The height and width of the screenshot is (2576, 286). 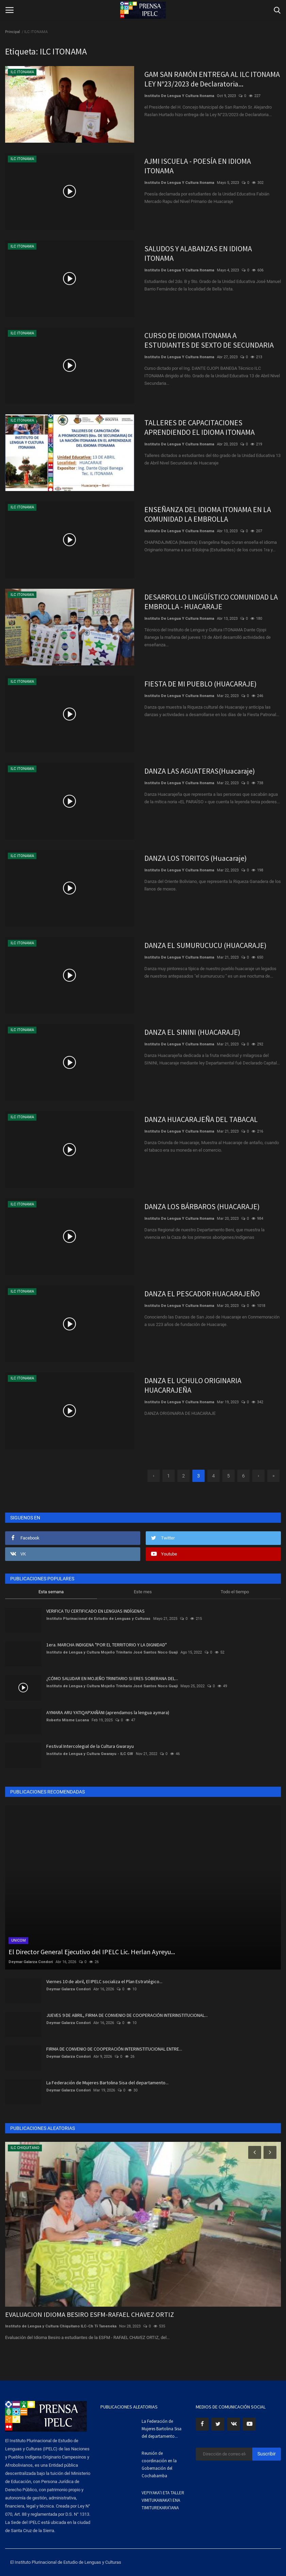 I want to click on DANZA EL SUMURUCUCU (HUACARAJE), so click(x=205, y=945).